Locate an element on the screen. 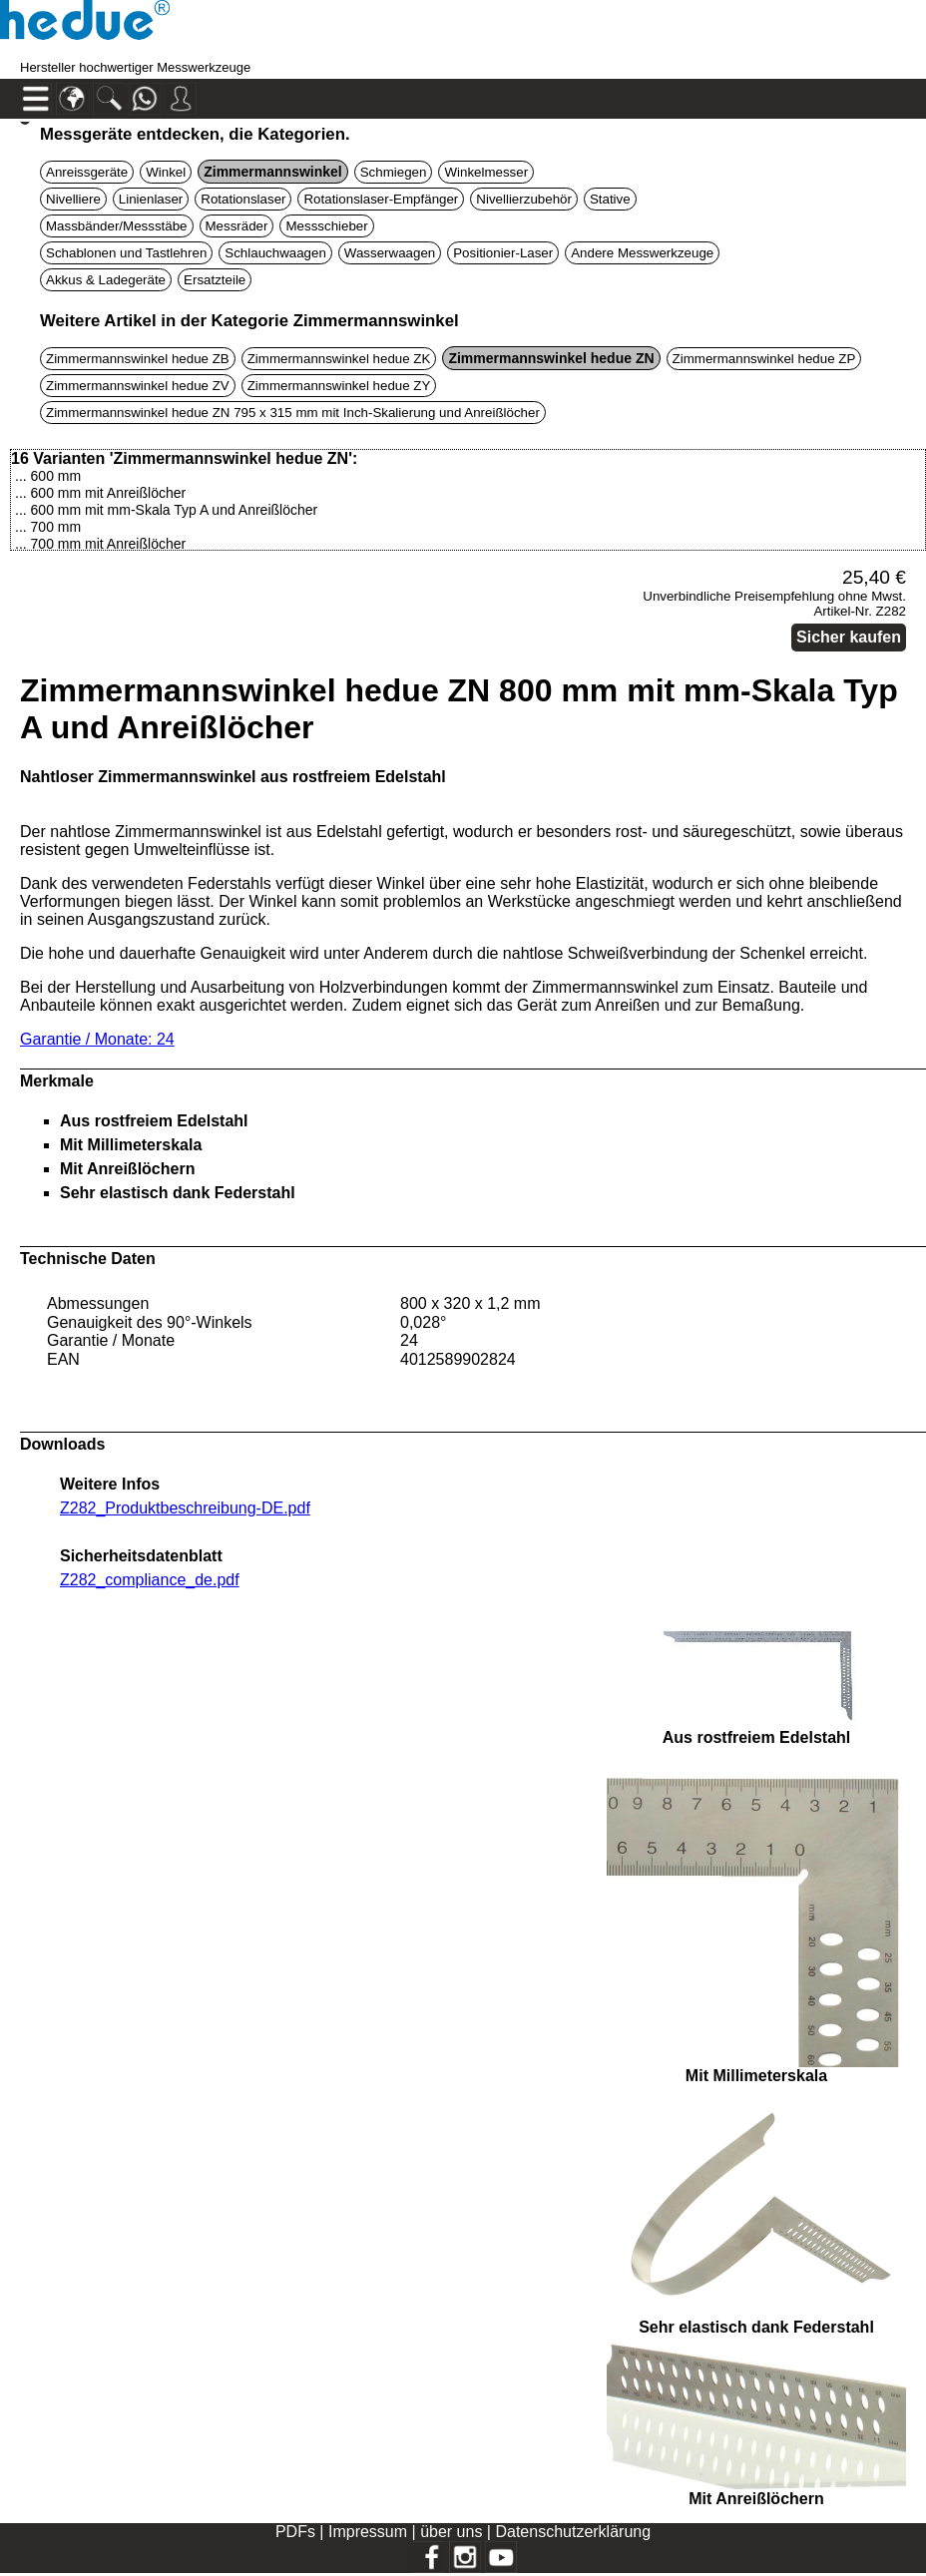 The width and height of the screenshot is (926, 2576). über uns is located at coordinates (451, 2531).